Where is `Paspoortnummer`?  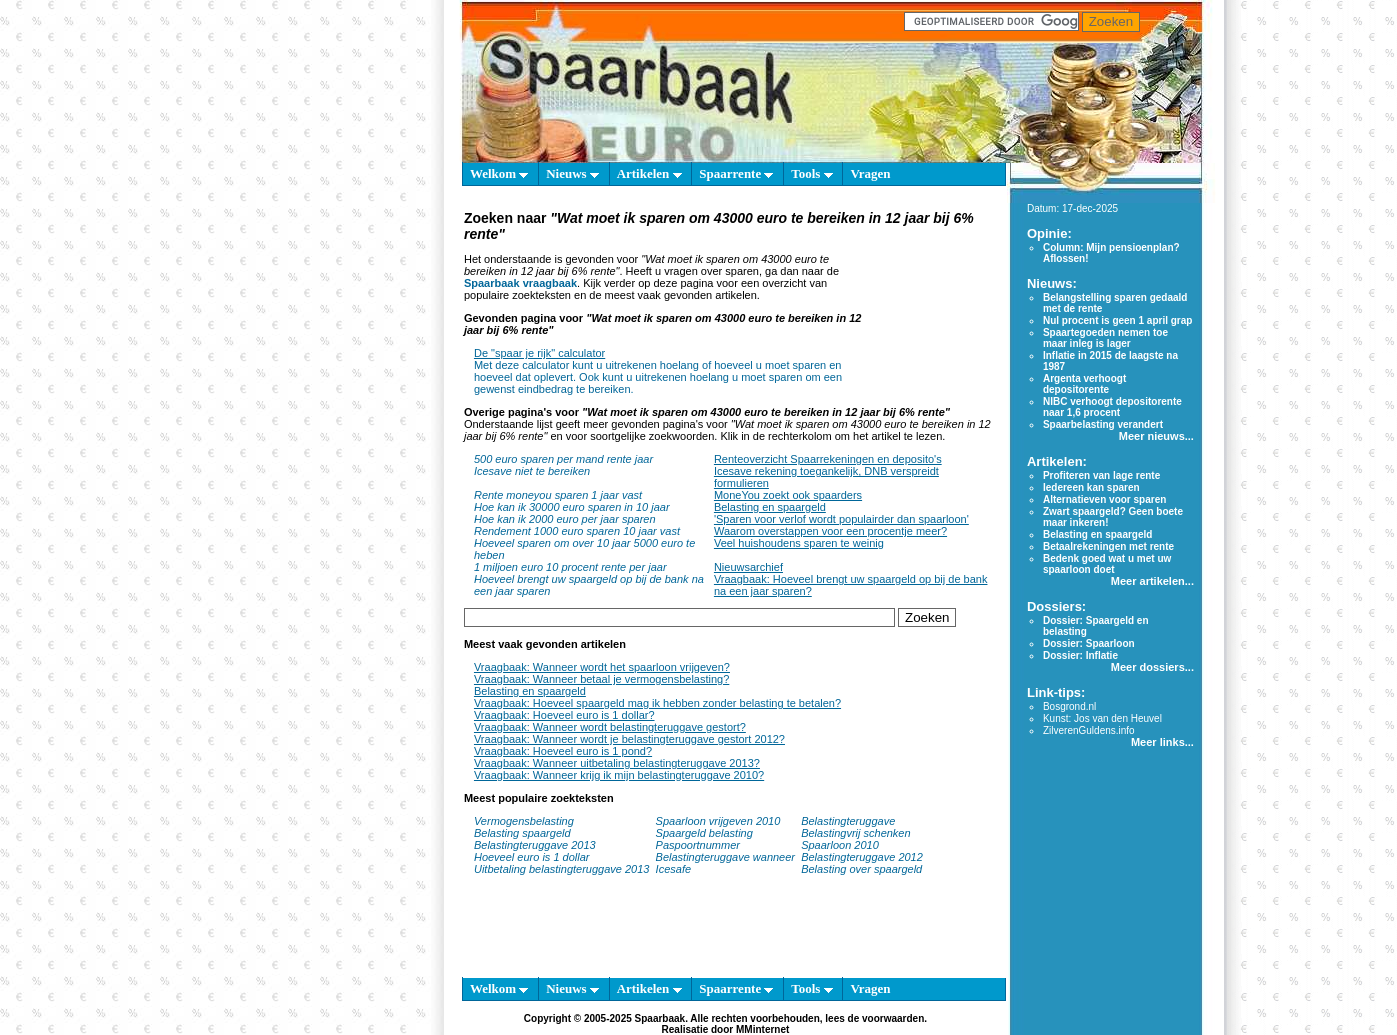 Paspoortnummer is located at coordinates (698, 845).